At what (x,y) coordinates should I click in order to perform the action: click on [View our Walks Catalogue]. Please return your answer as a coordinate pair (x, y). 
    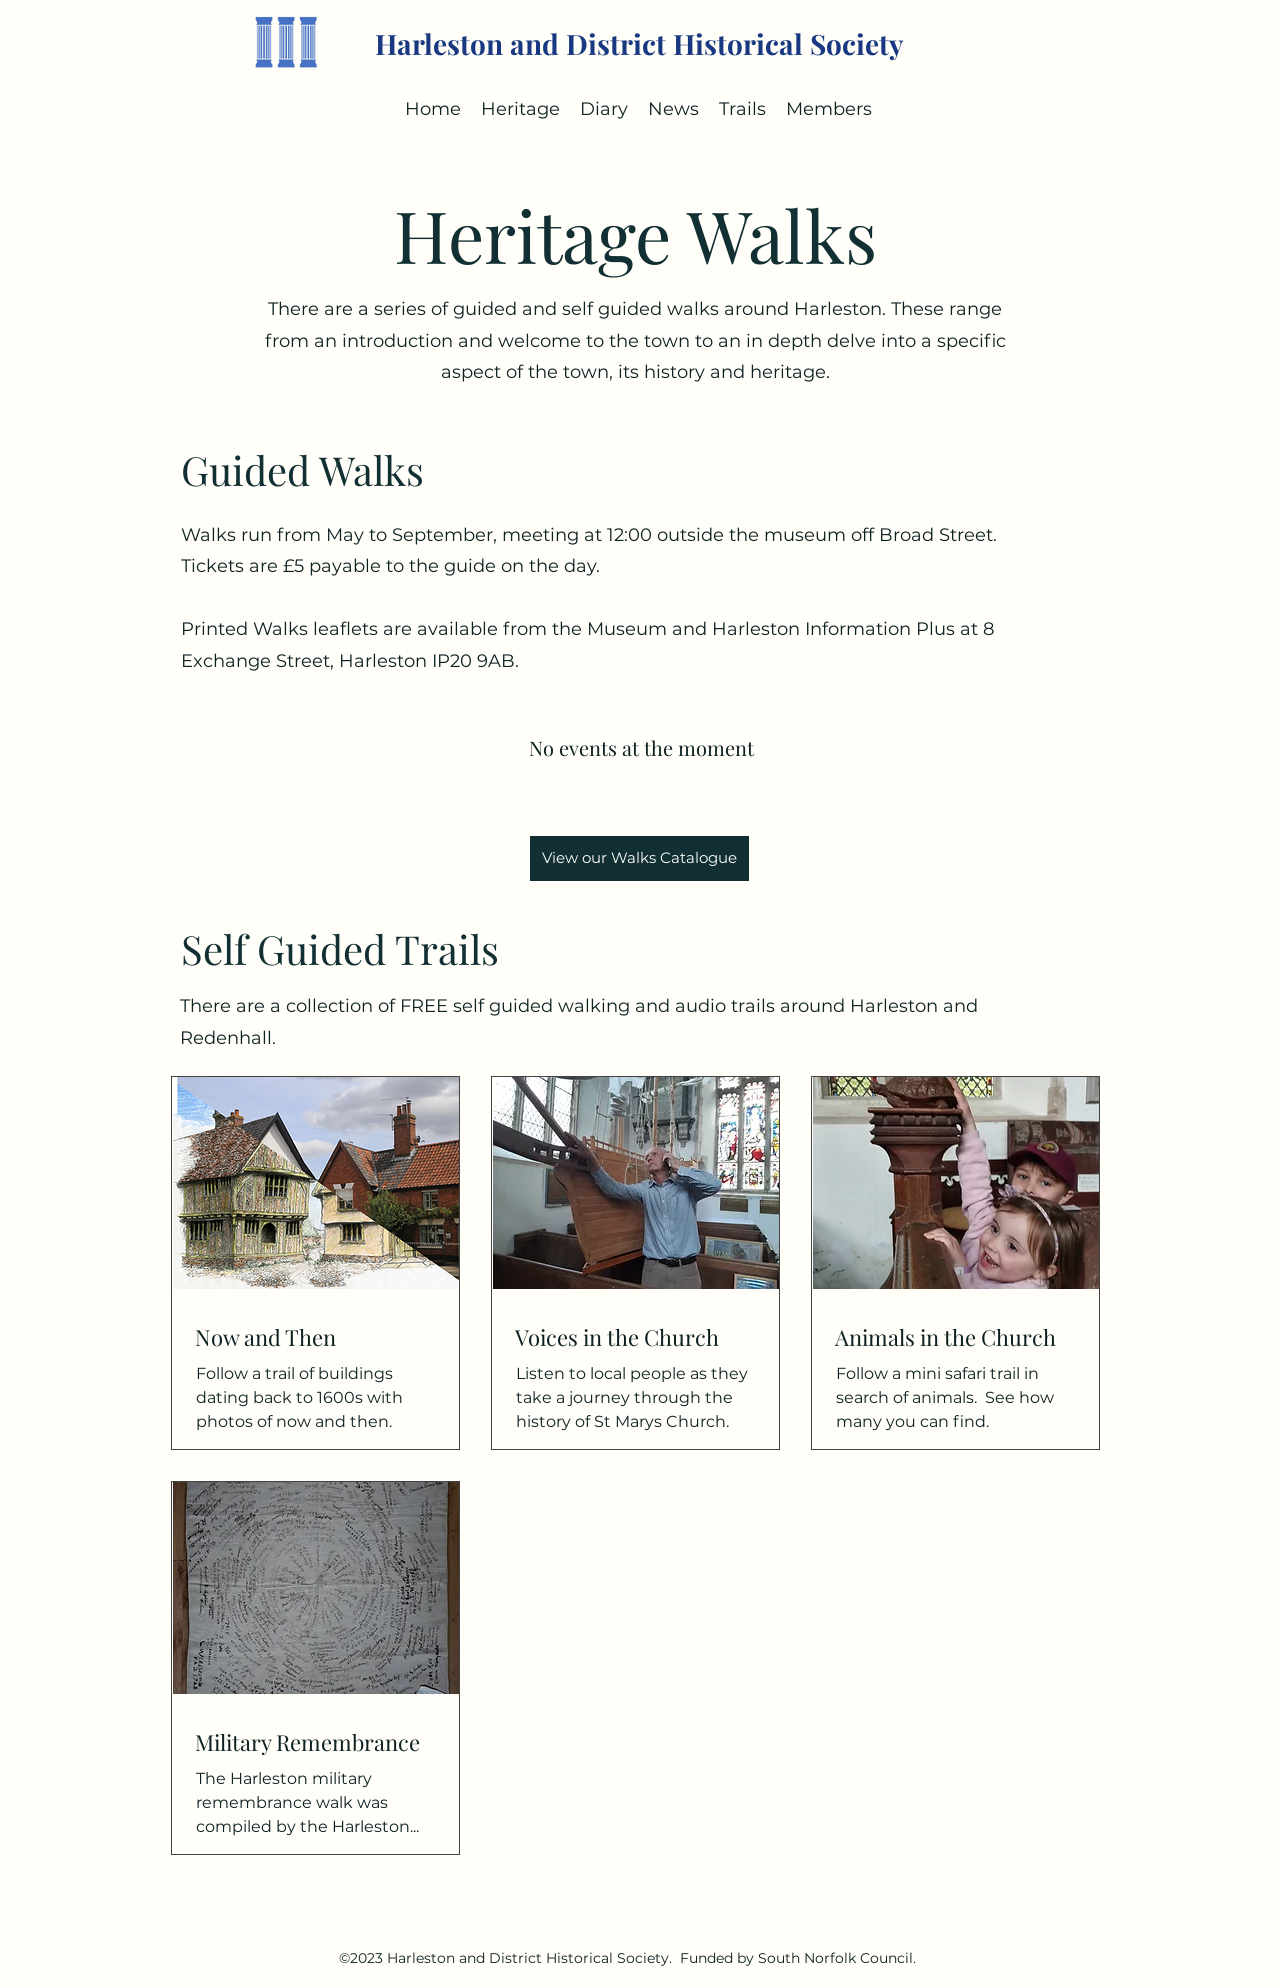
    Looking at the image, I should click on (639, 858).